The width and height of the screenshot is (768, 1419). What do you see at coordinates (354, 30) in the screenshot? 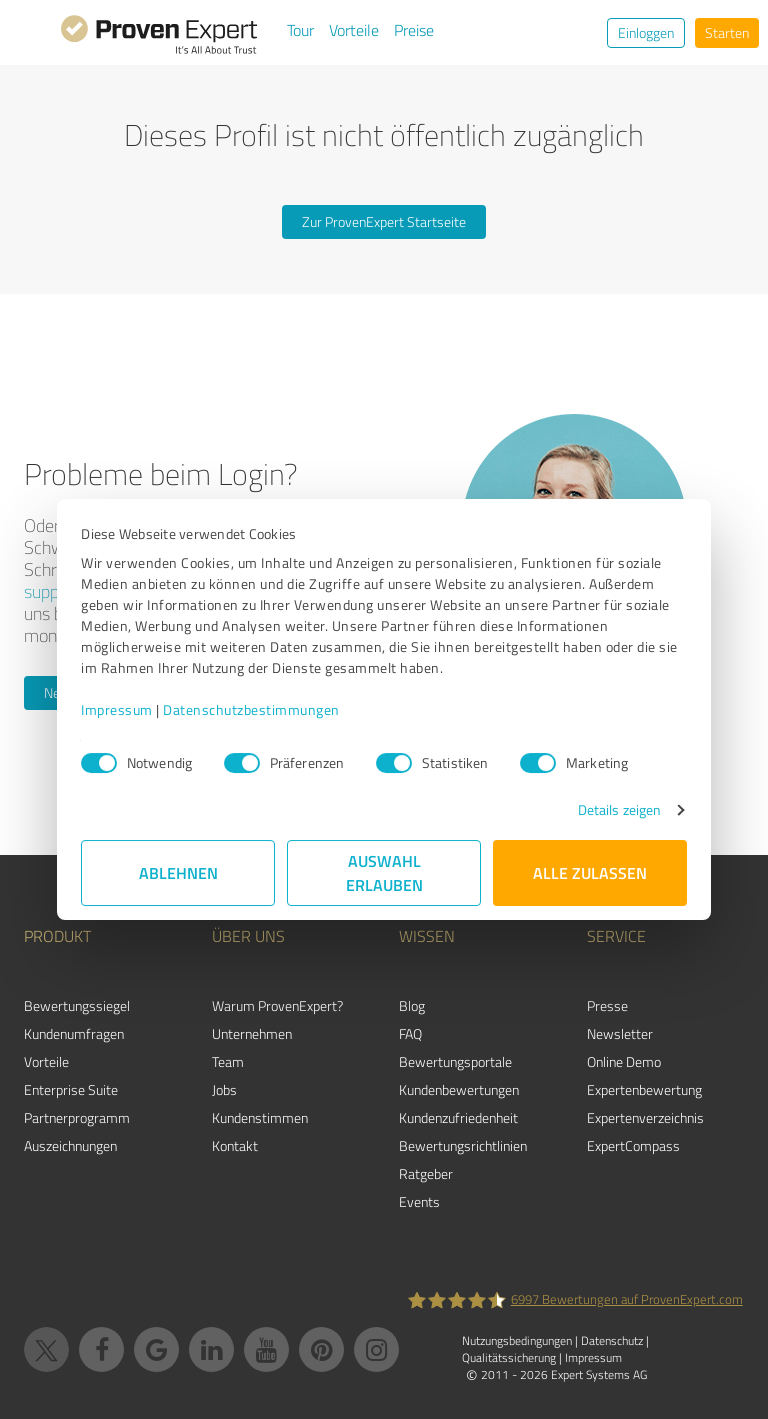
I see `Vorteile` at bounding box center [354, 30].